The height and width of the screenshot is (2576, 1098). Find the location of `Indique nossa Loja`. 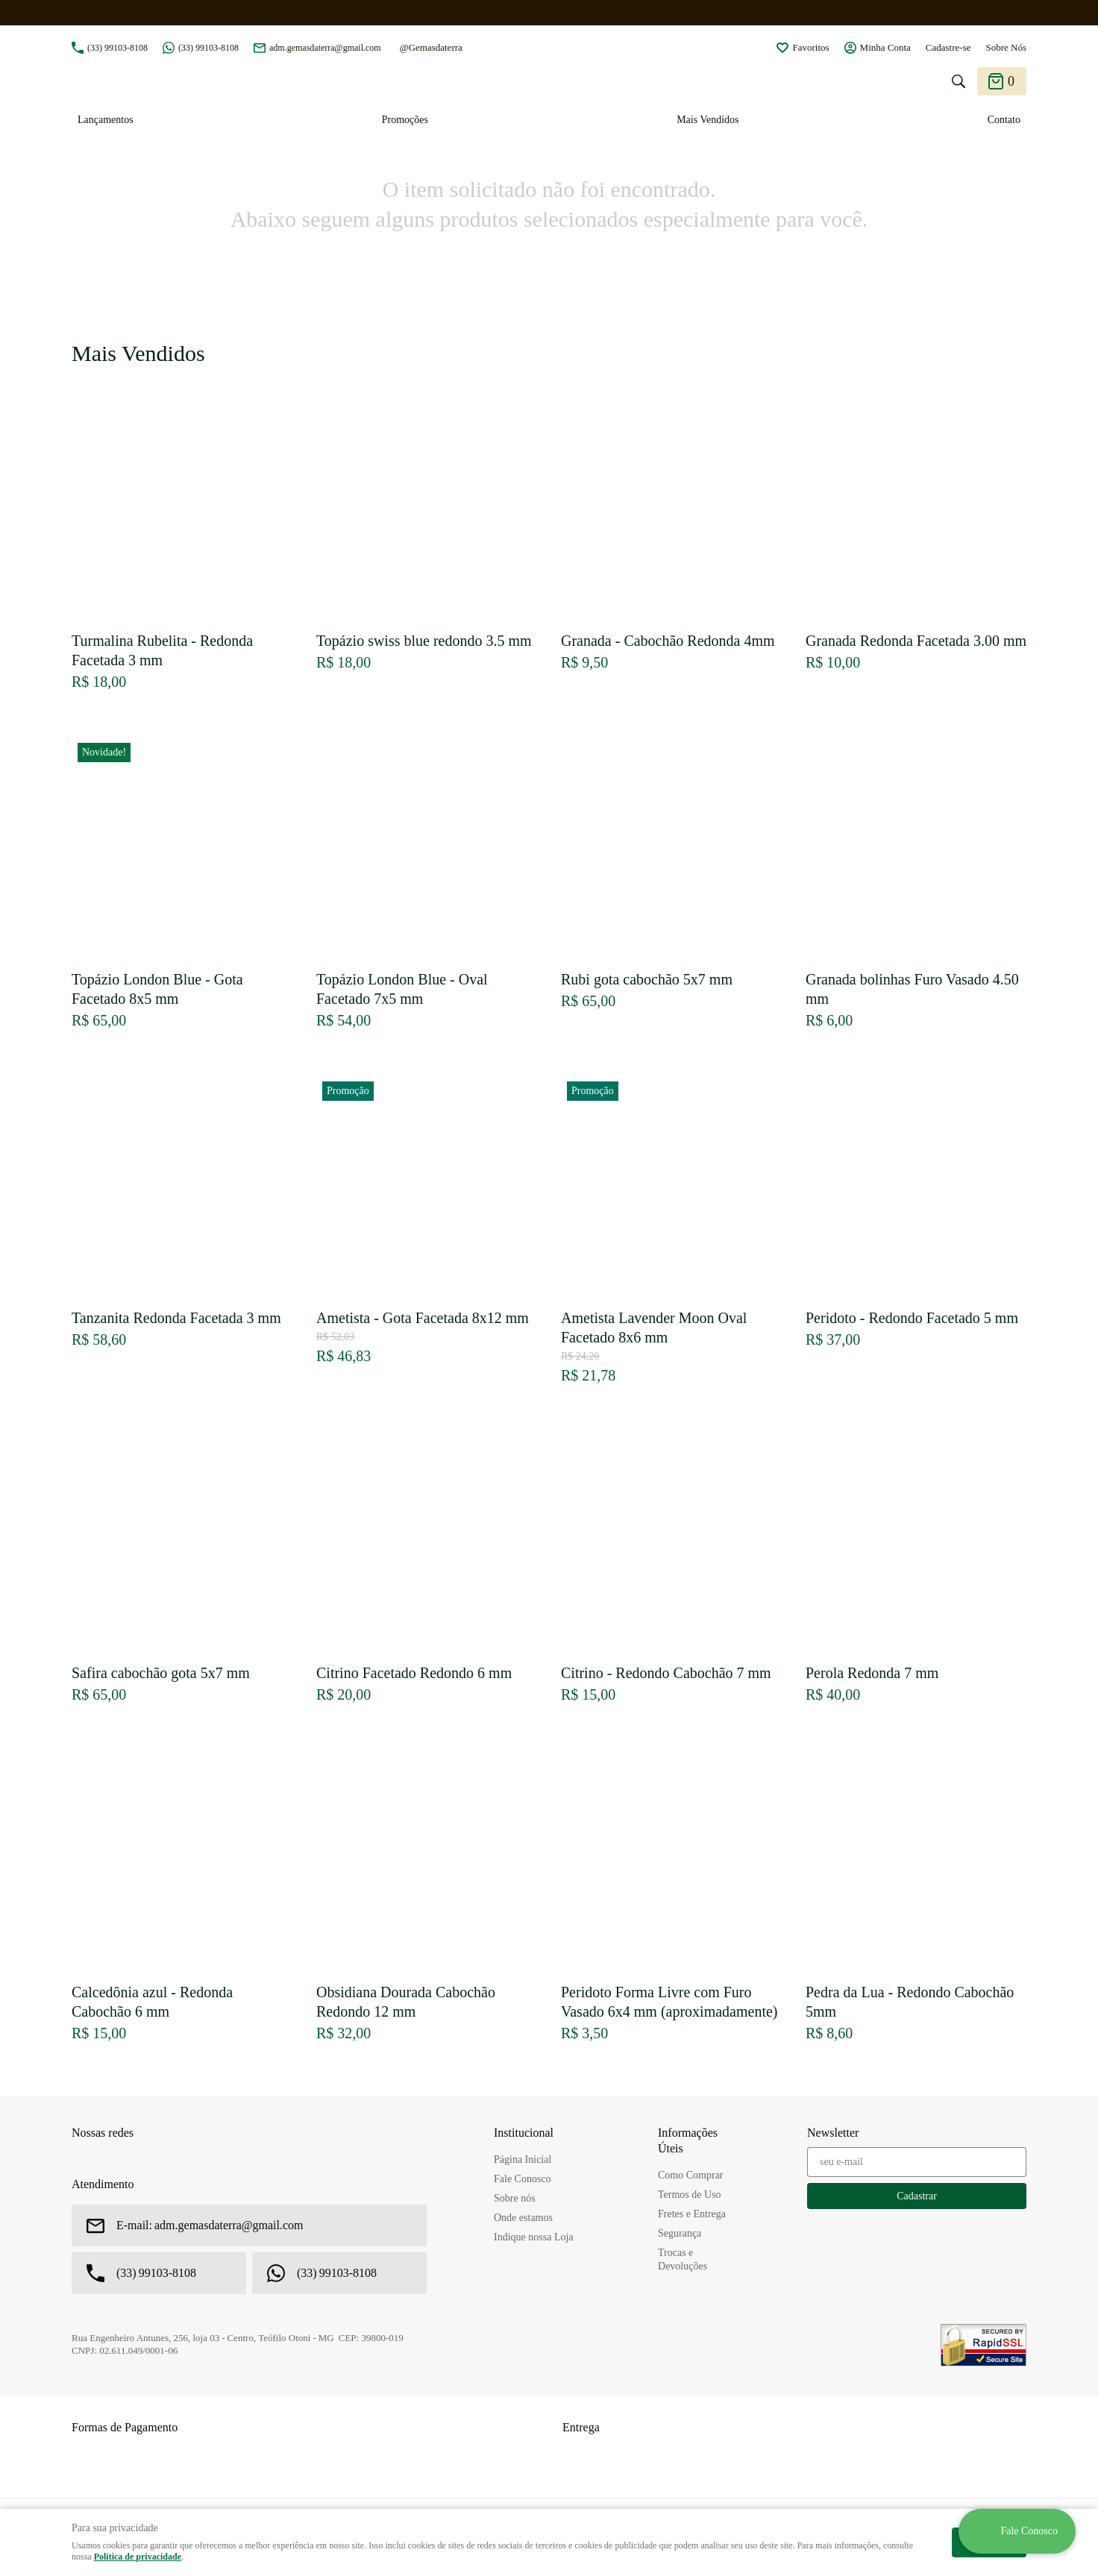

Indique nossa Loja is located at coordinates (534, 2237).